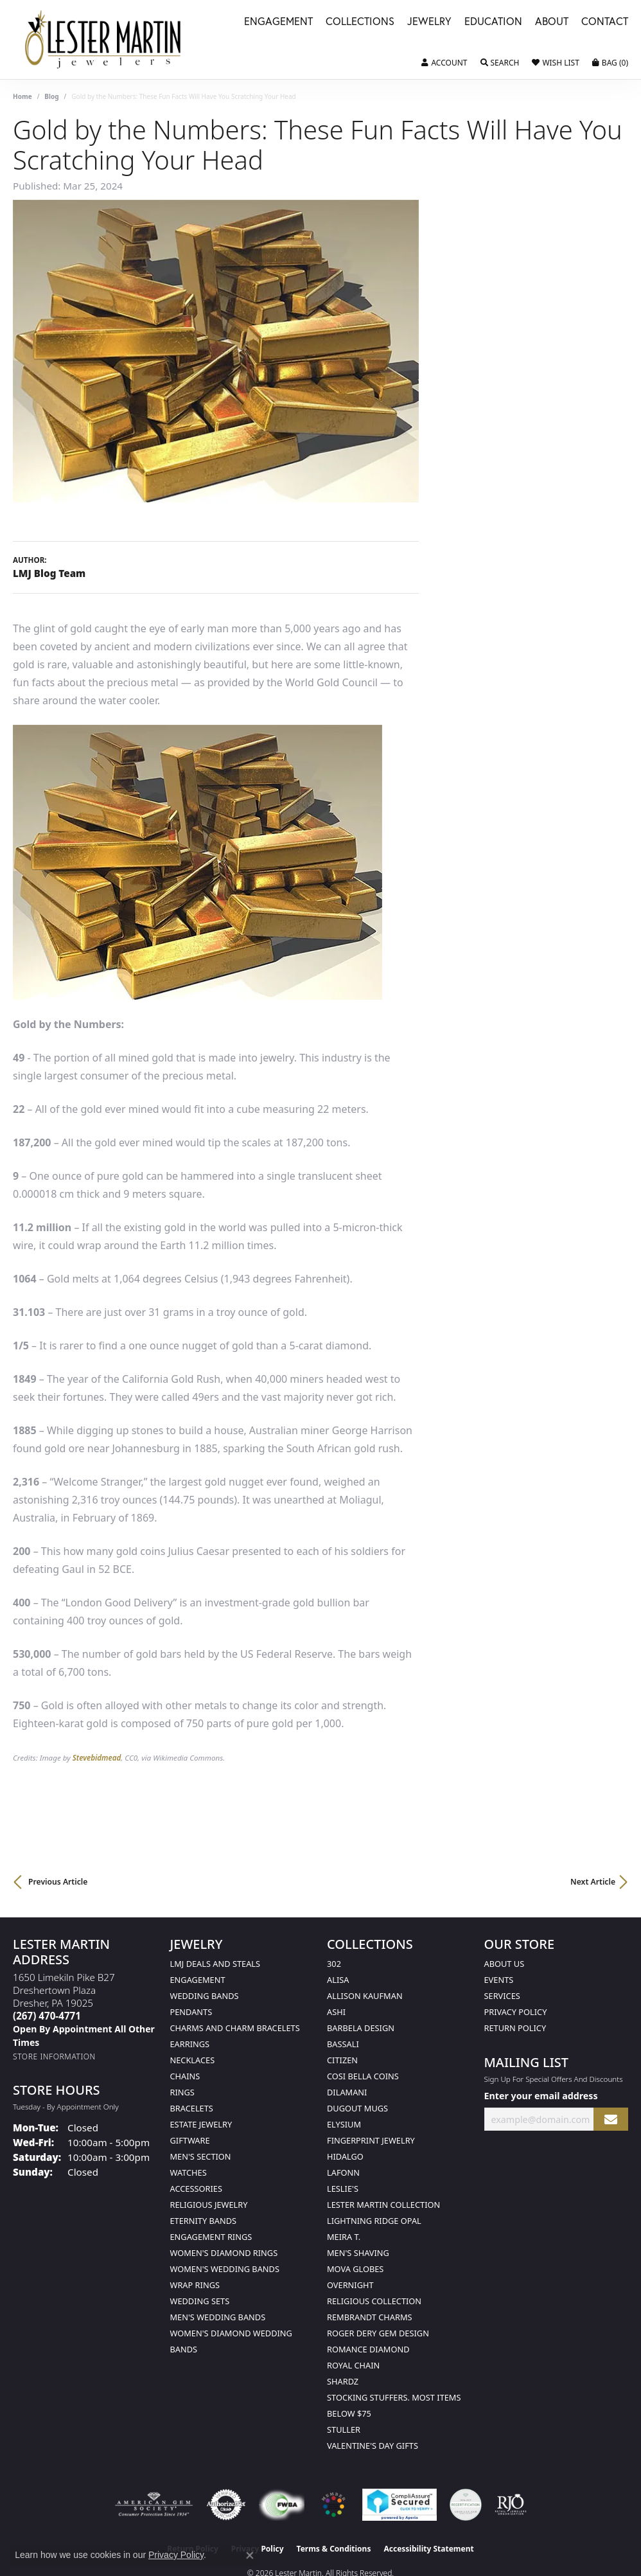  What do you see at coordinates (344, 2124) in the screenshot?
I see `Elysium [menuitem]` at bounding box center [344, 2124].